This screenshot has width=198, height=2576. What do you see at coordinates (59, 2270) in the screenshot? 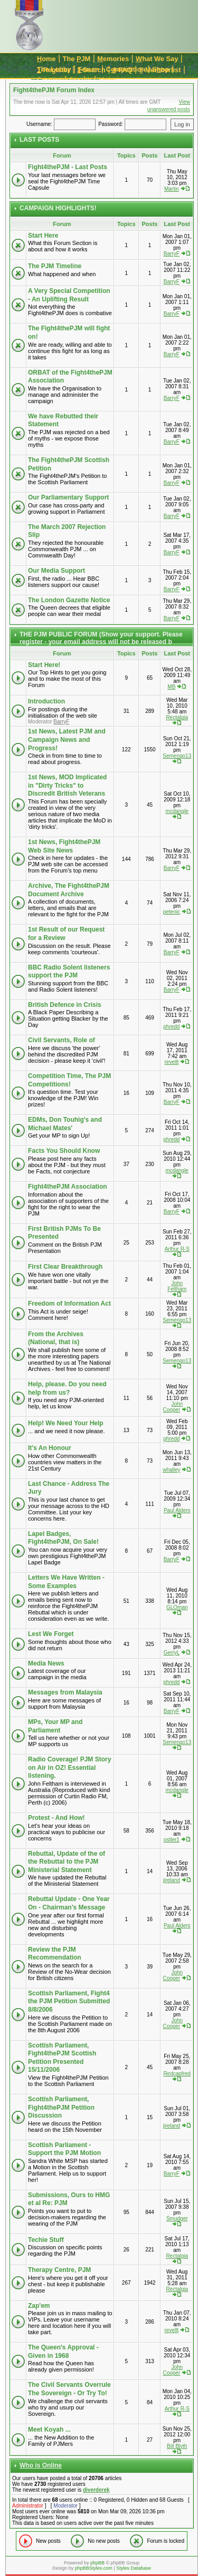
I see `Therapy Centre, PJM` at bounding box center [59, 2270].